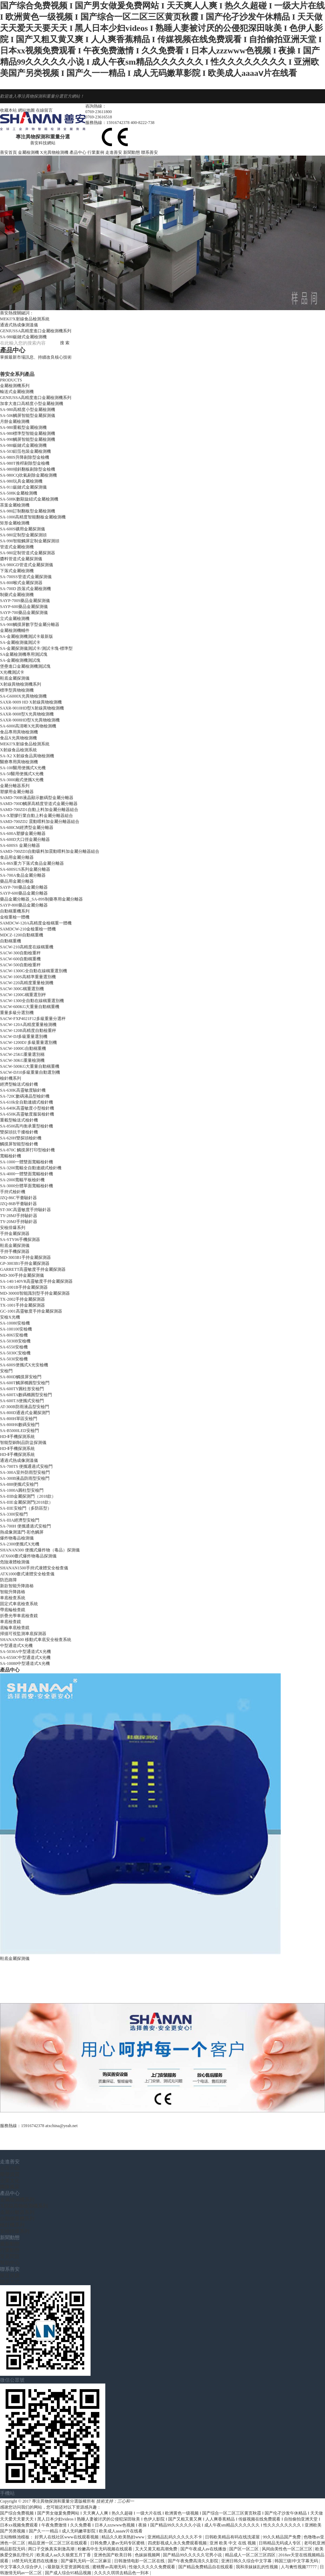 This screenshot has width=325, height=2576. I want to click on 固定式車底檢查系統, so click(19, 1603).